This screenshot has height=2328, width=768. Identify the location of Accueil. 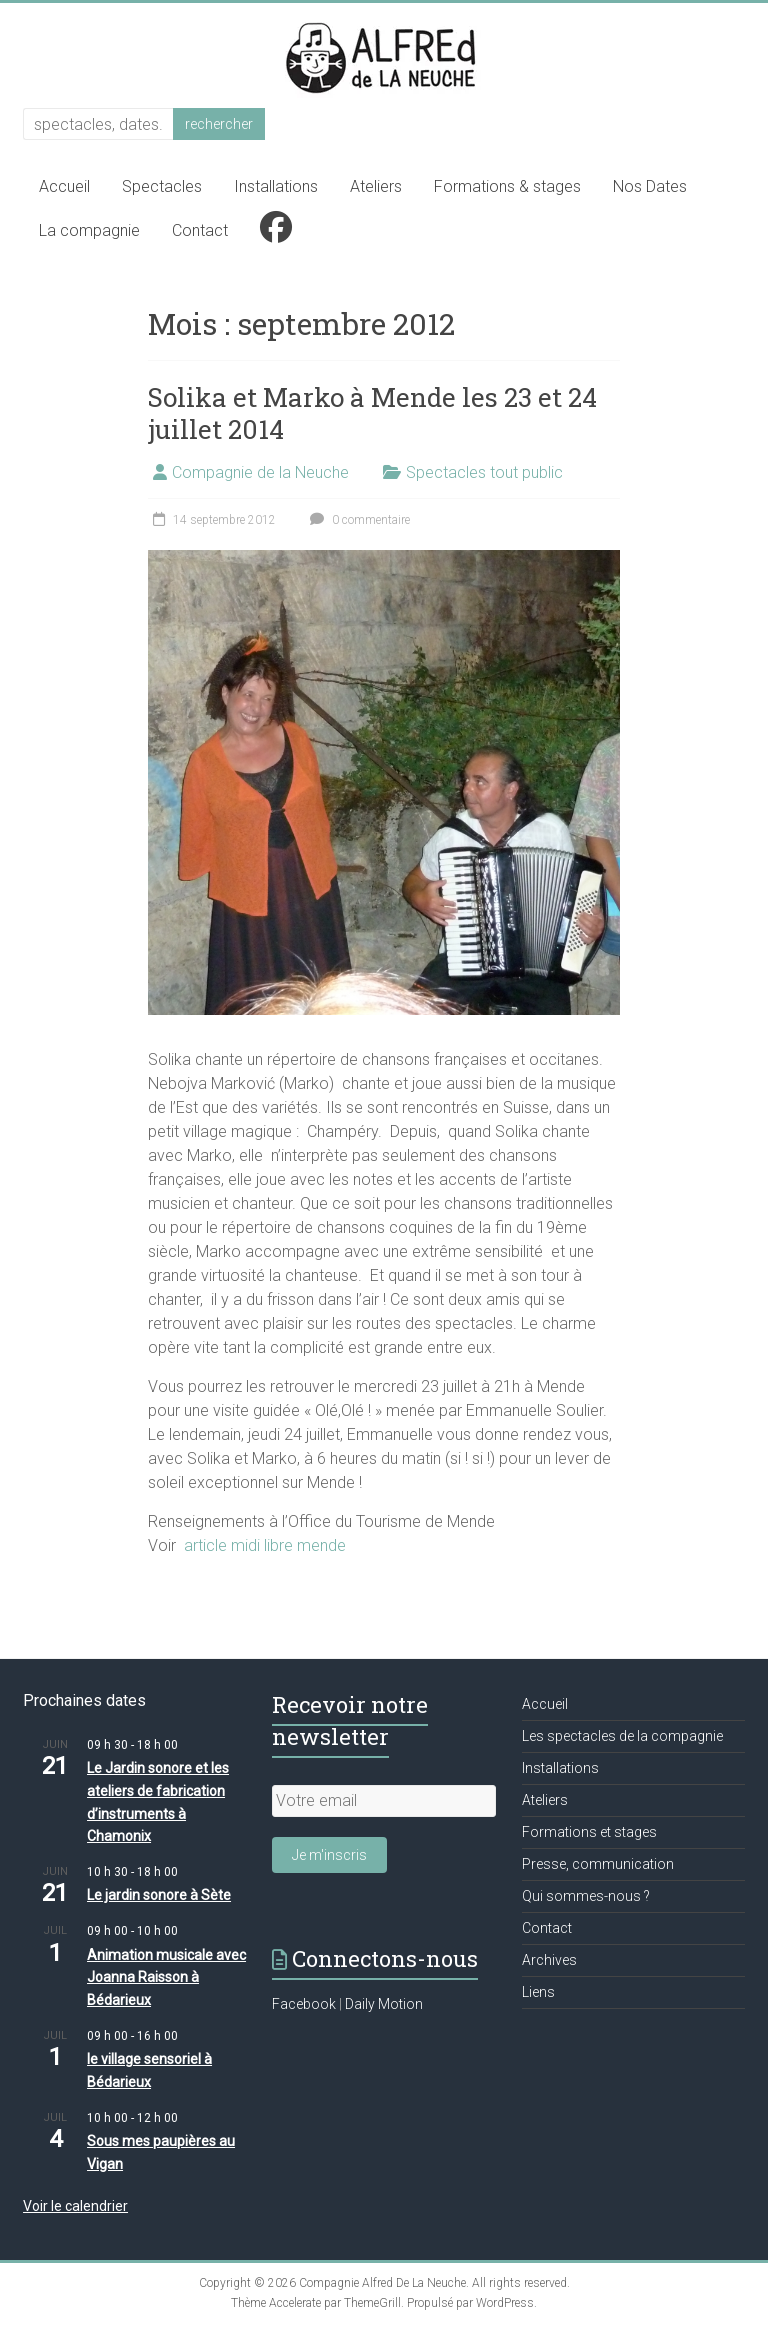
(64, 186).